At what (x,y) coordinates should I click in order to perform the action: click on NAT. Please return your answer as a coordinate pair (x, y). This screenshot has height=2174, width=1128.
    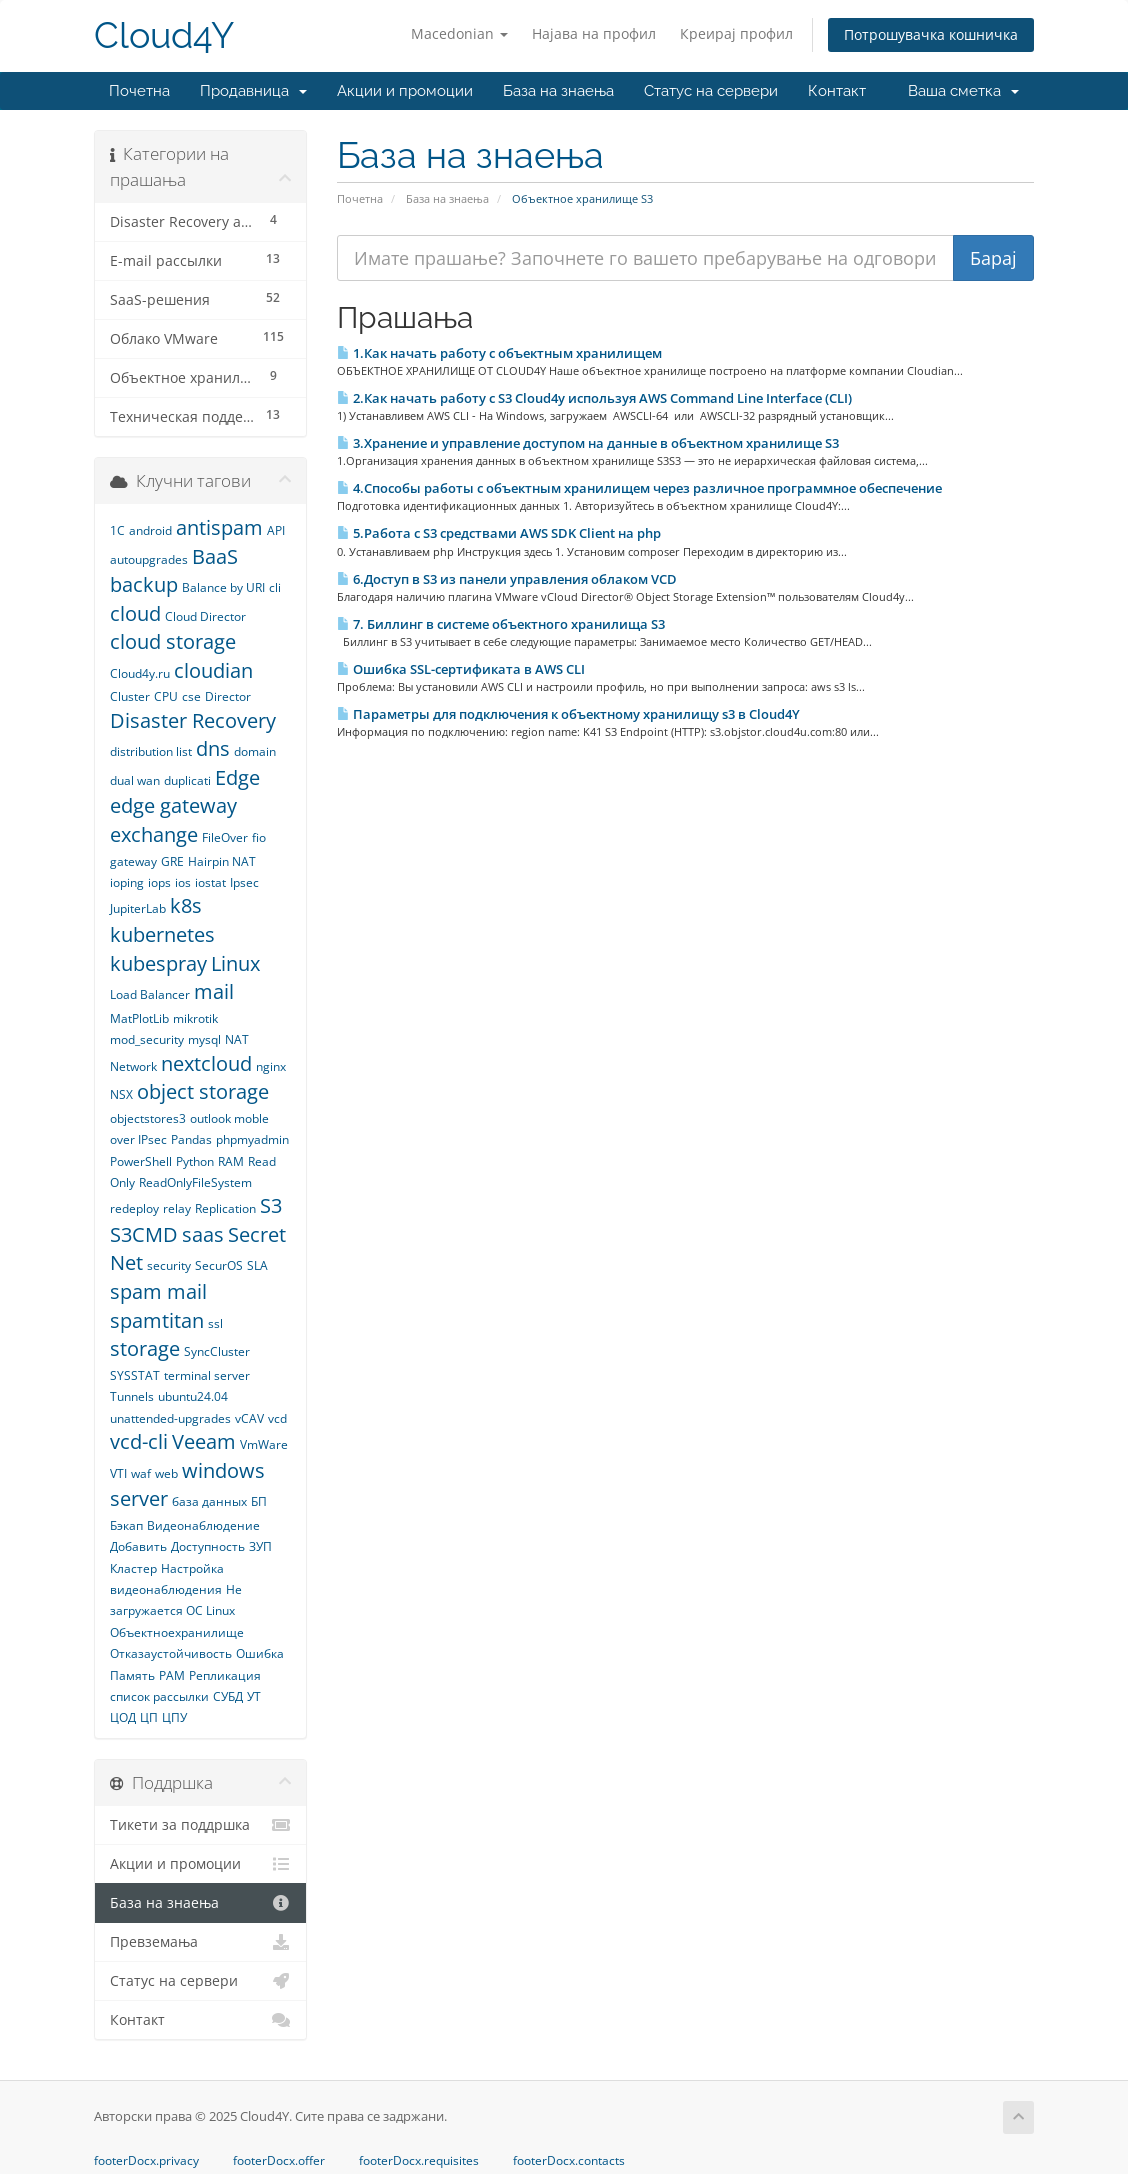
    Looking at the image, I should click on (237, 1039).